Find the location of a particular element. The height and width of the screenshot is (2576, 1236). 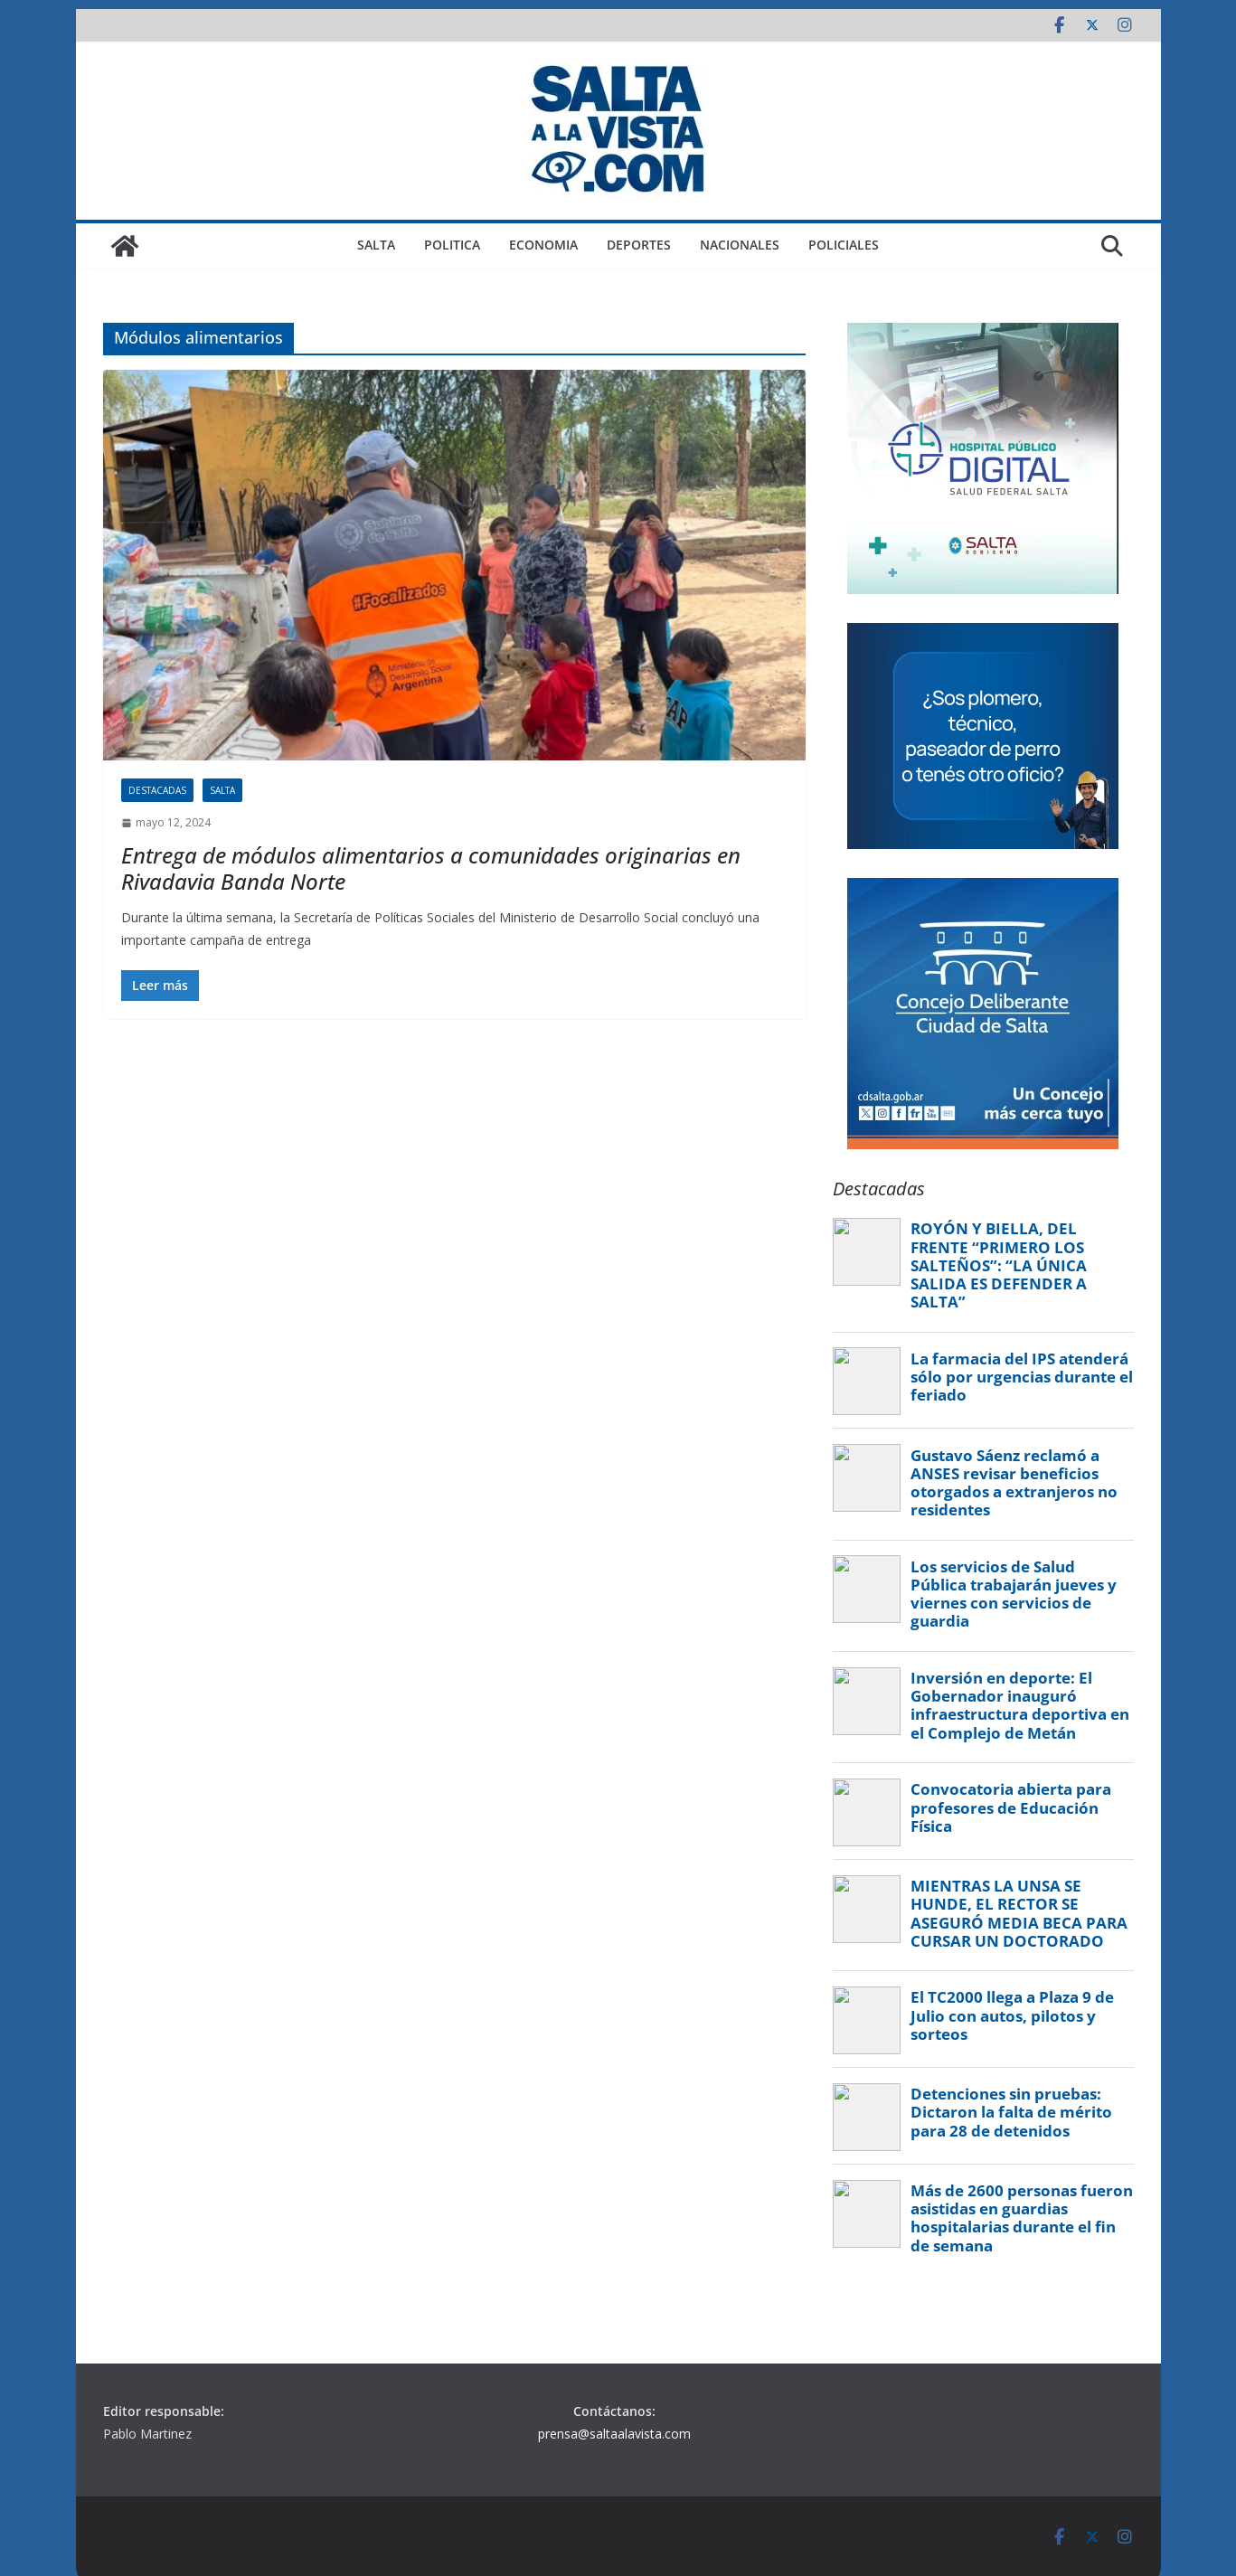

POLITICA is located at coordinates (452, 244).